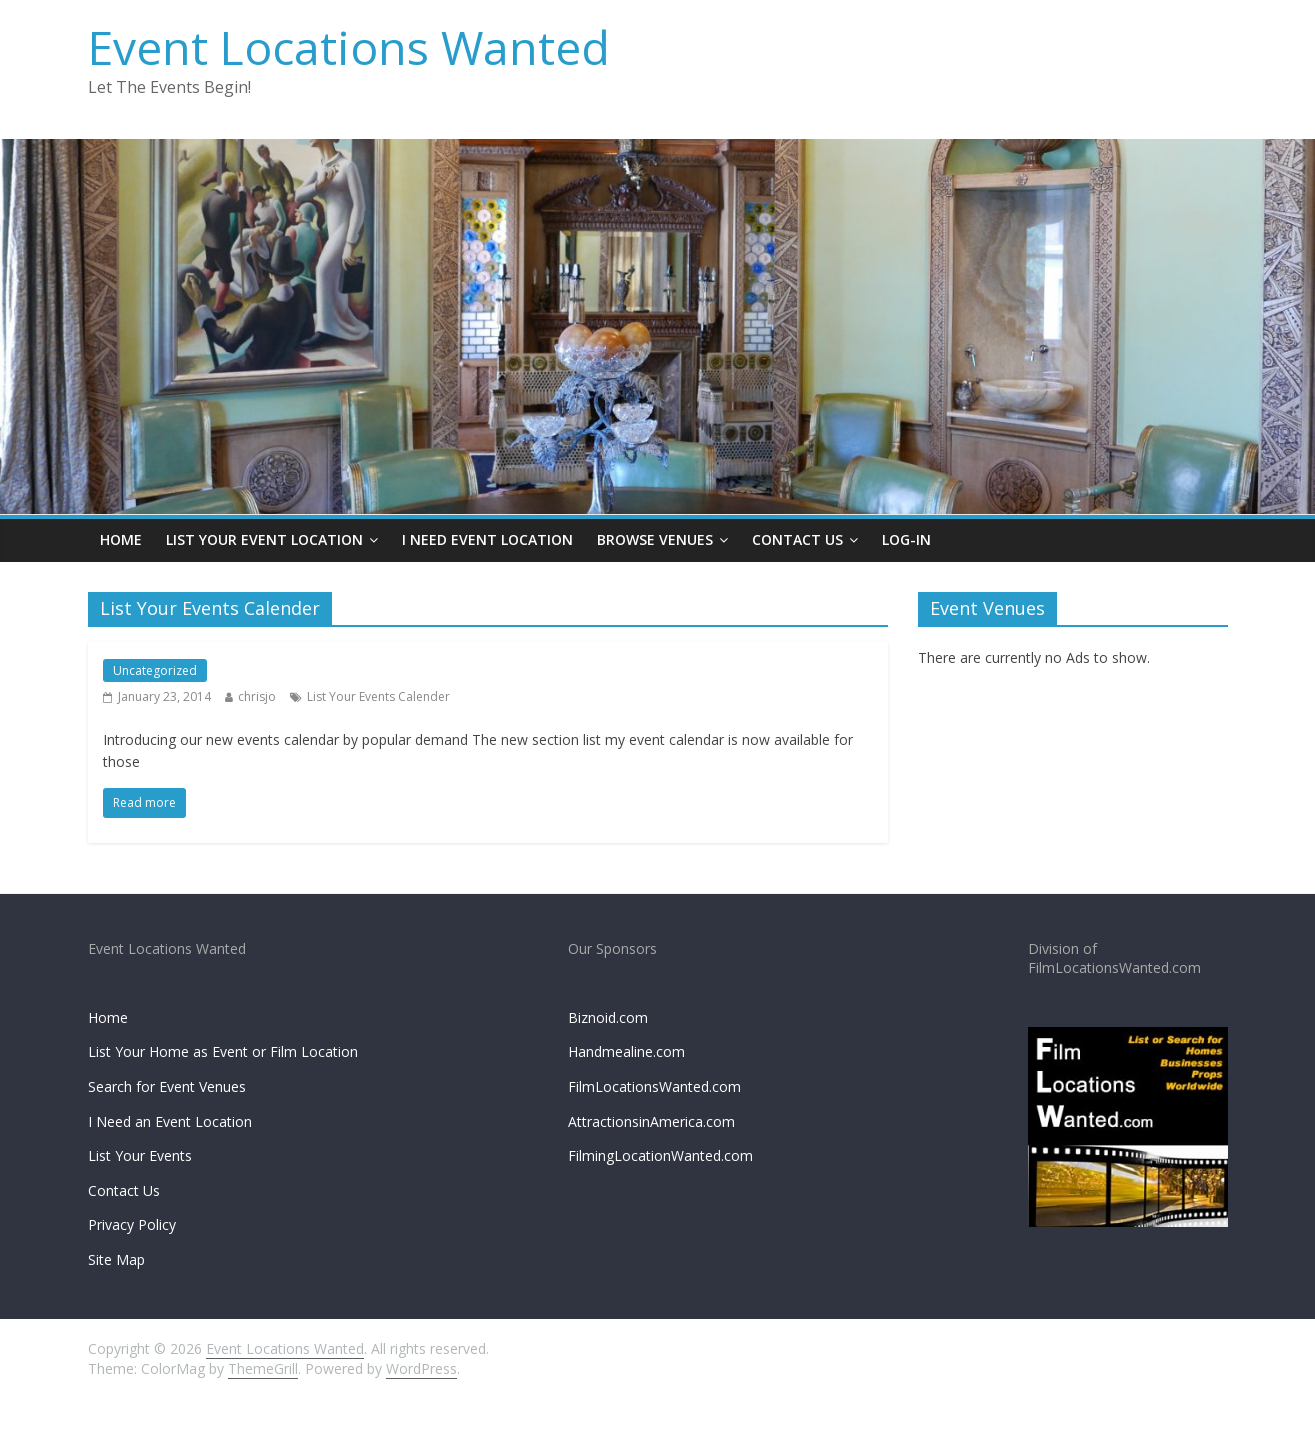  Describe the element at coordinates (906, 539) in the screenshot. I see `Log-In` at that location.